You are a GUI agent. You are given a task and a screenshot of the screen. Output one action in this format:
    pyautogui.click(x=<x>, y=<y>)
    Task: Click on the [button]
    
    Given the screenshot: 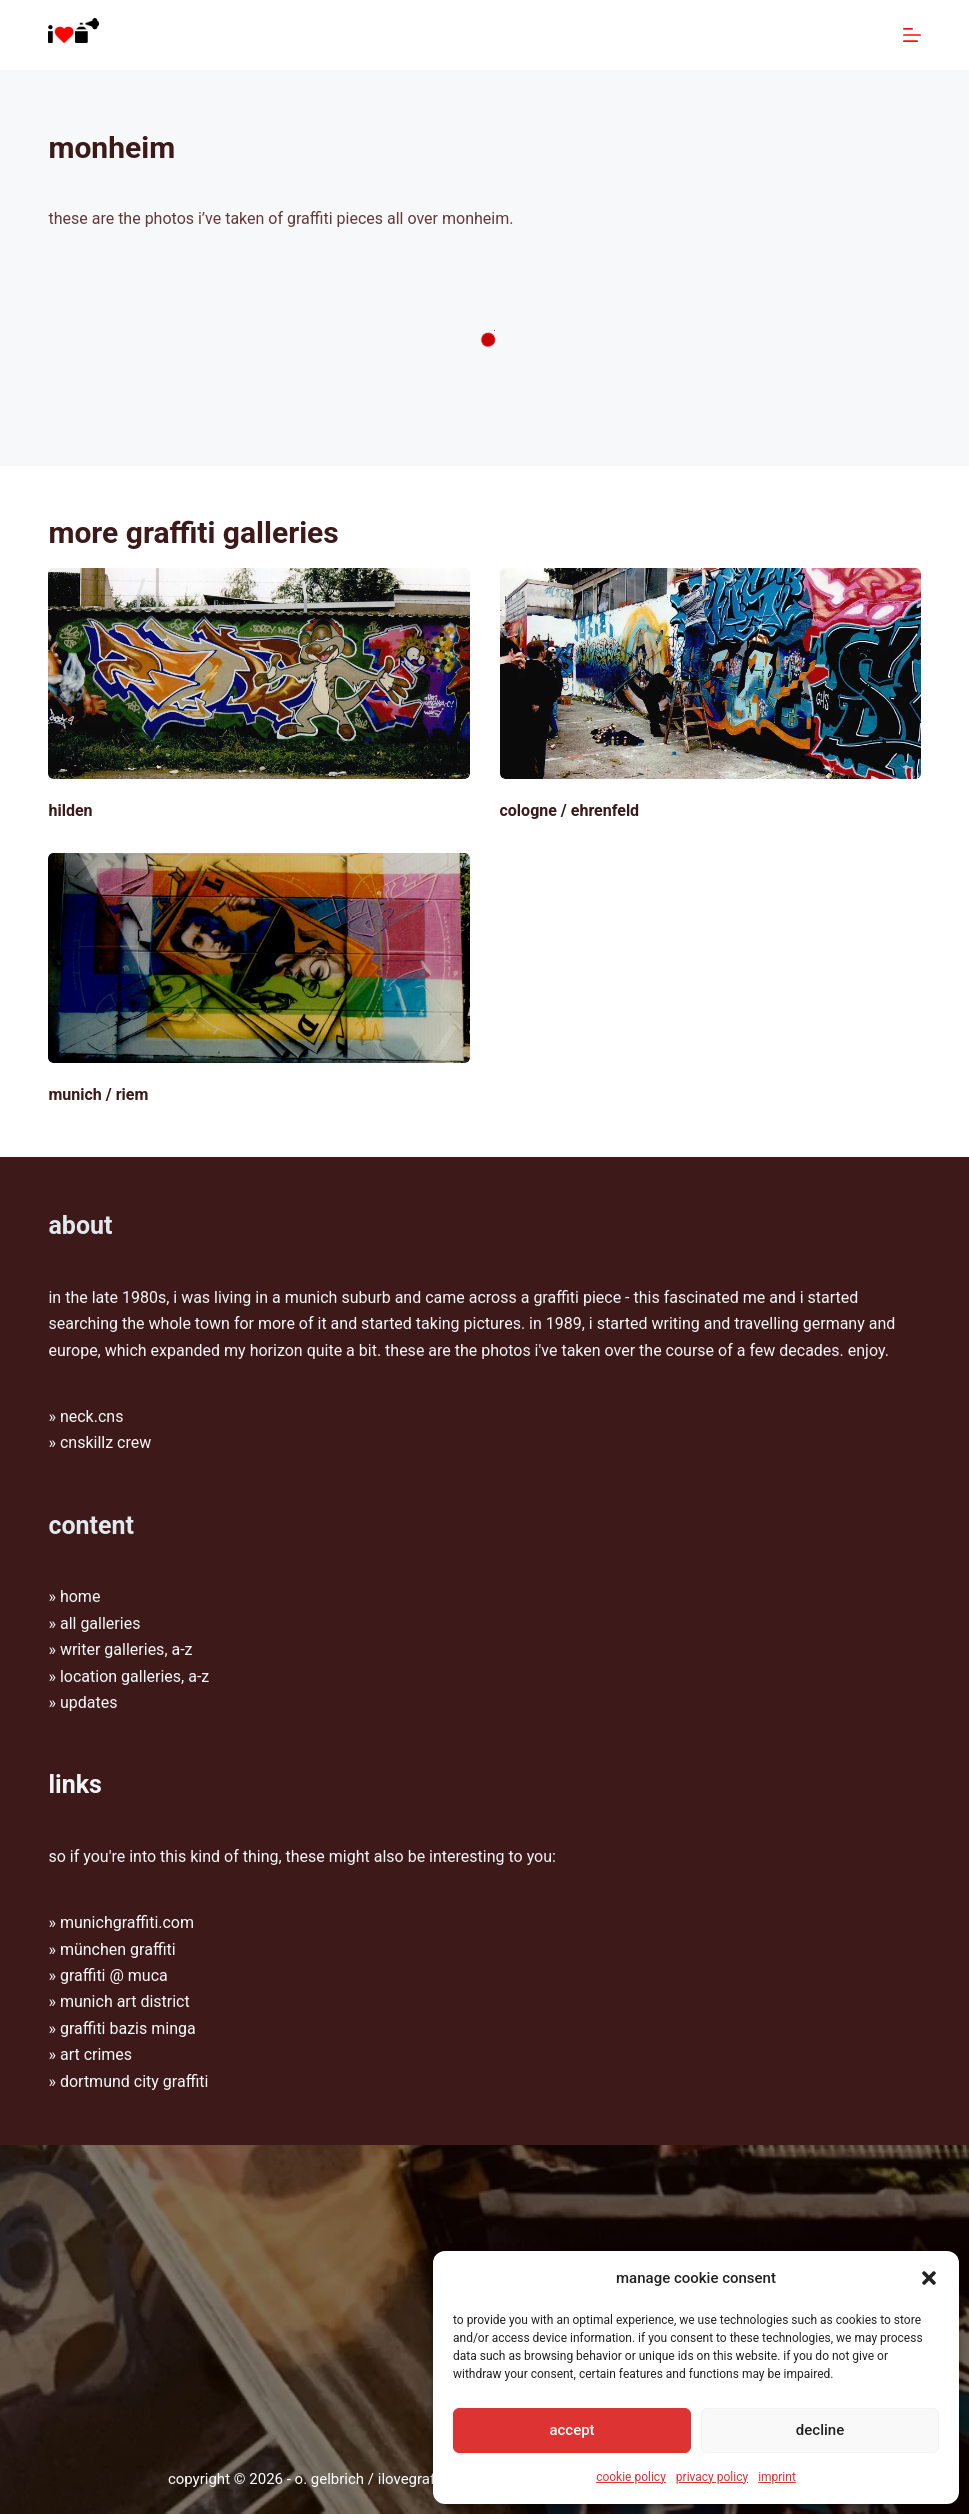 What is the action you would take?
    pyautogui.click(x=929, y=2278)
    